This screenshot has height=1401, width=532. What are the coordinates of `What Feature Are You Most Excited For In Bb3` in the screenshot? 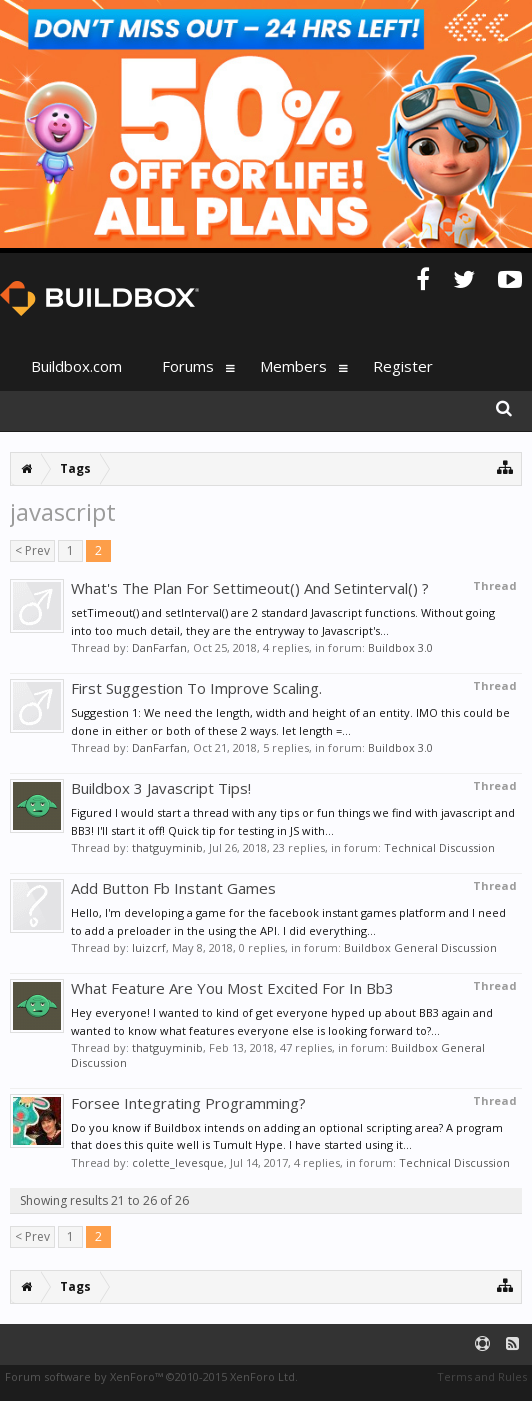 It's located at (232, 988).